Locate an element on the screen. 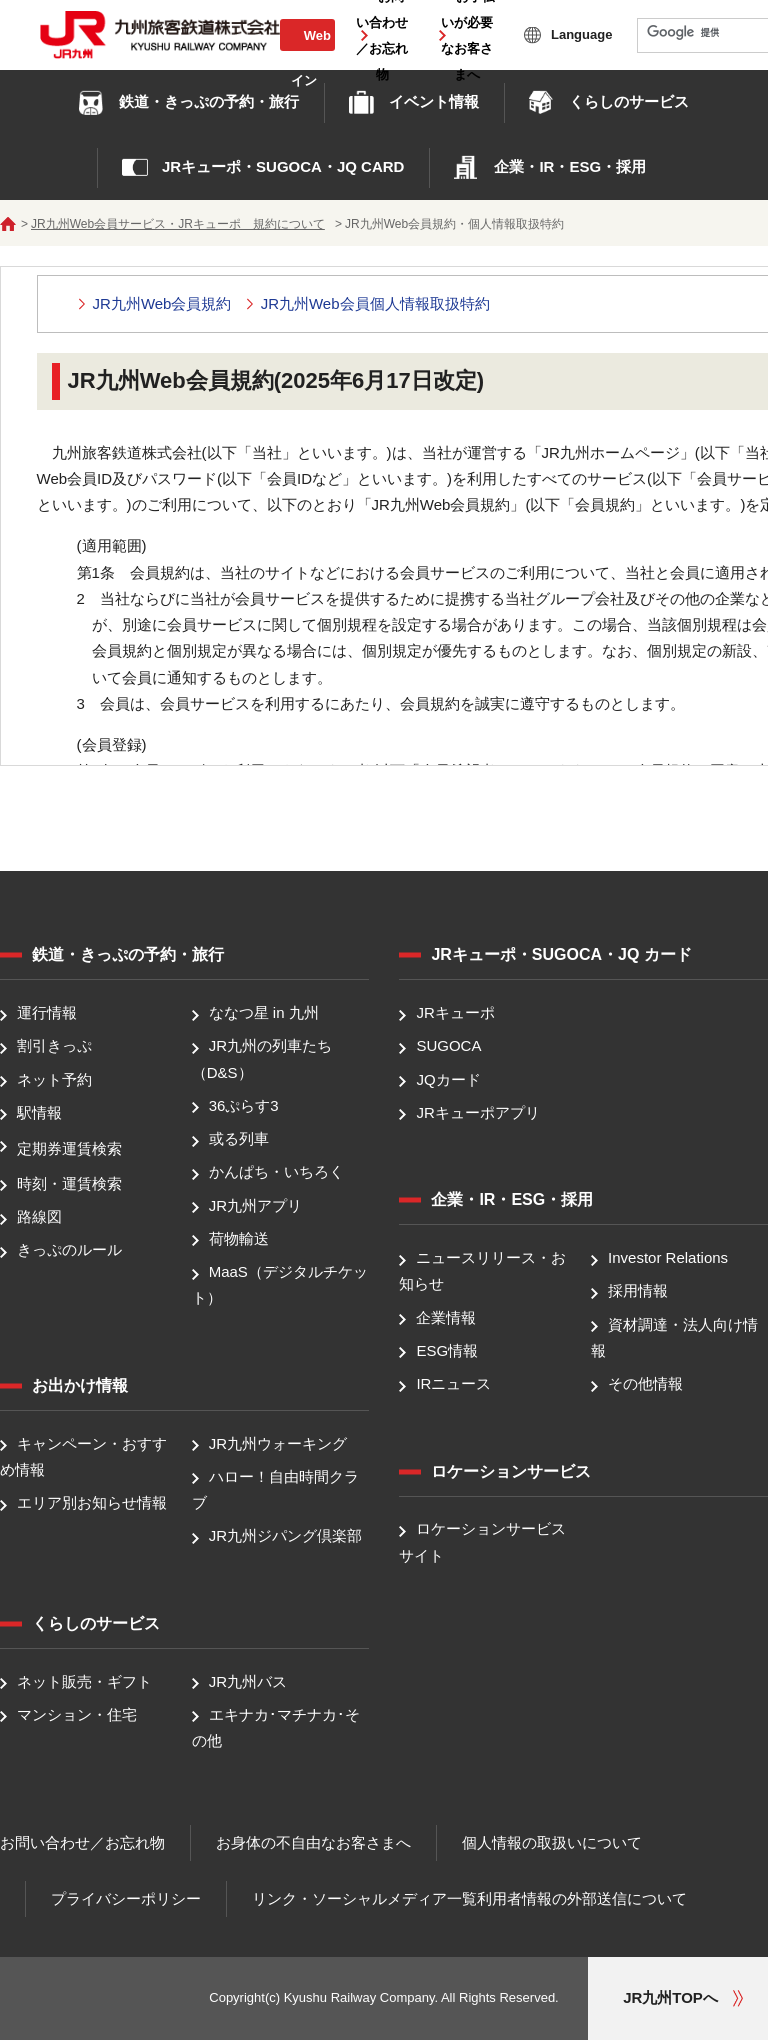 This screenshot has width=768, height=2040. ネット販売・ギフト is located at coordinates (84, 1681).